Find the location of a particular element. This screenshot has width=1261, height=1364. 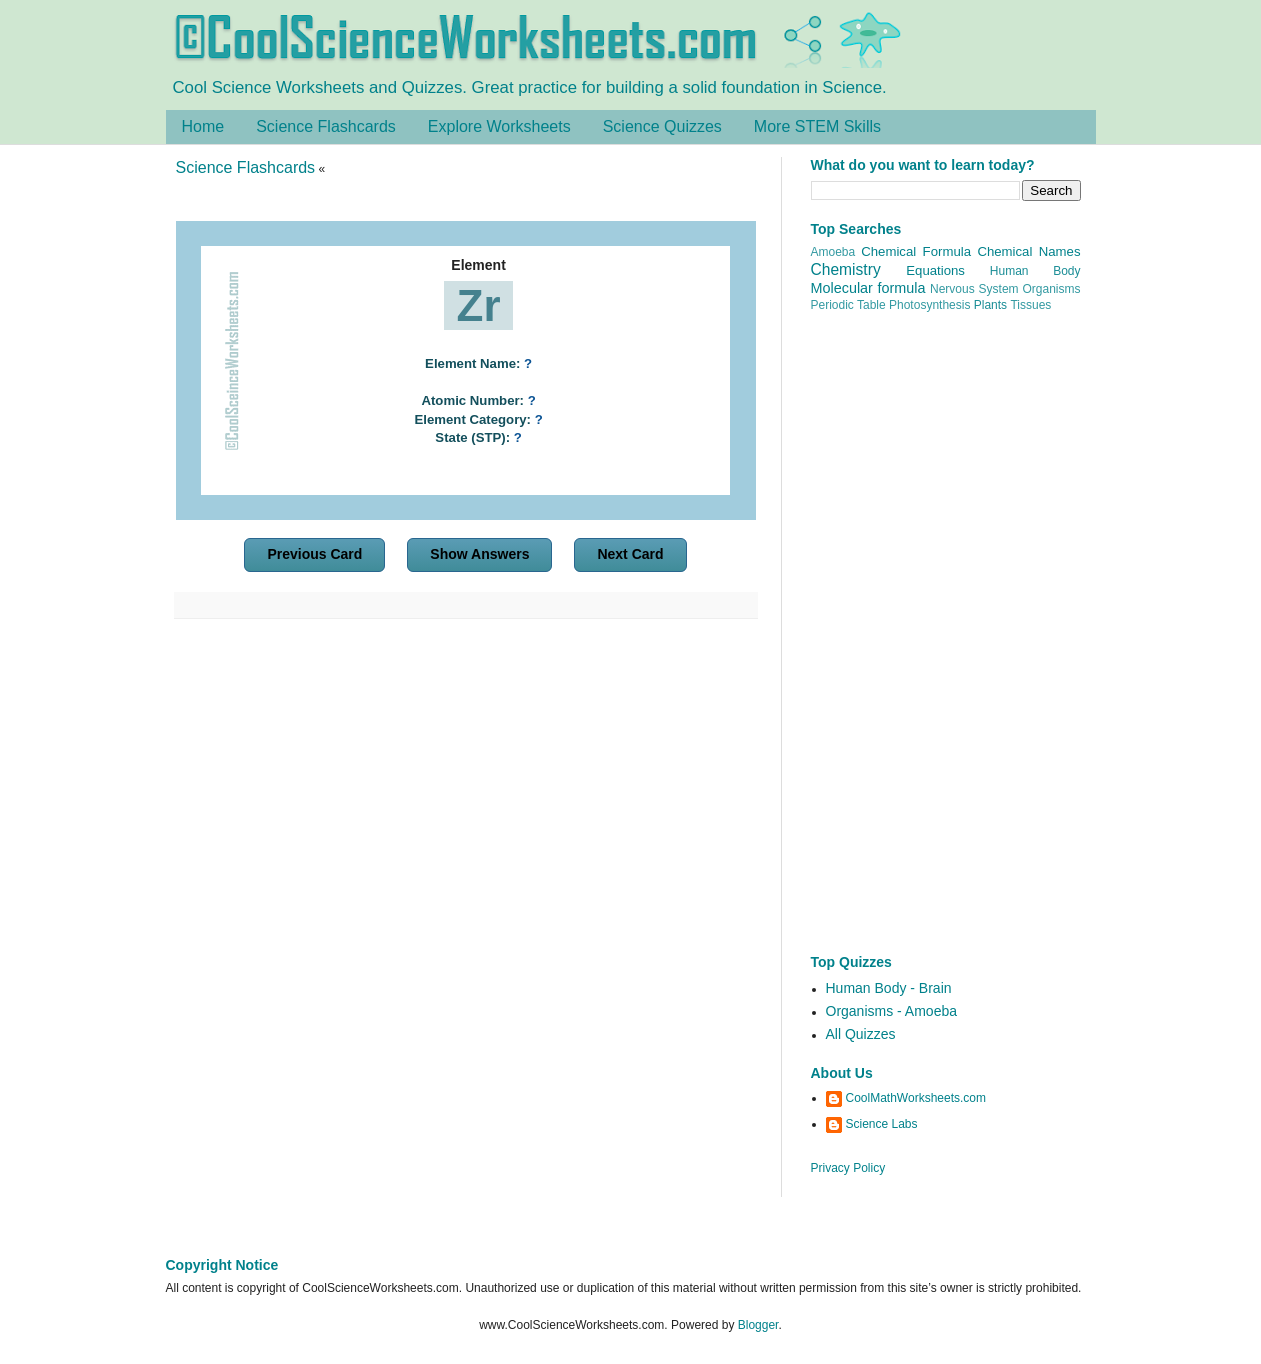

CoolMathWorksheets.com is located at coordinates (916, 1098).